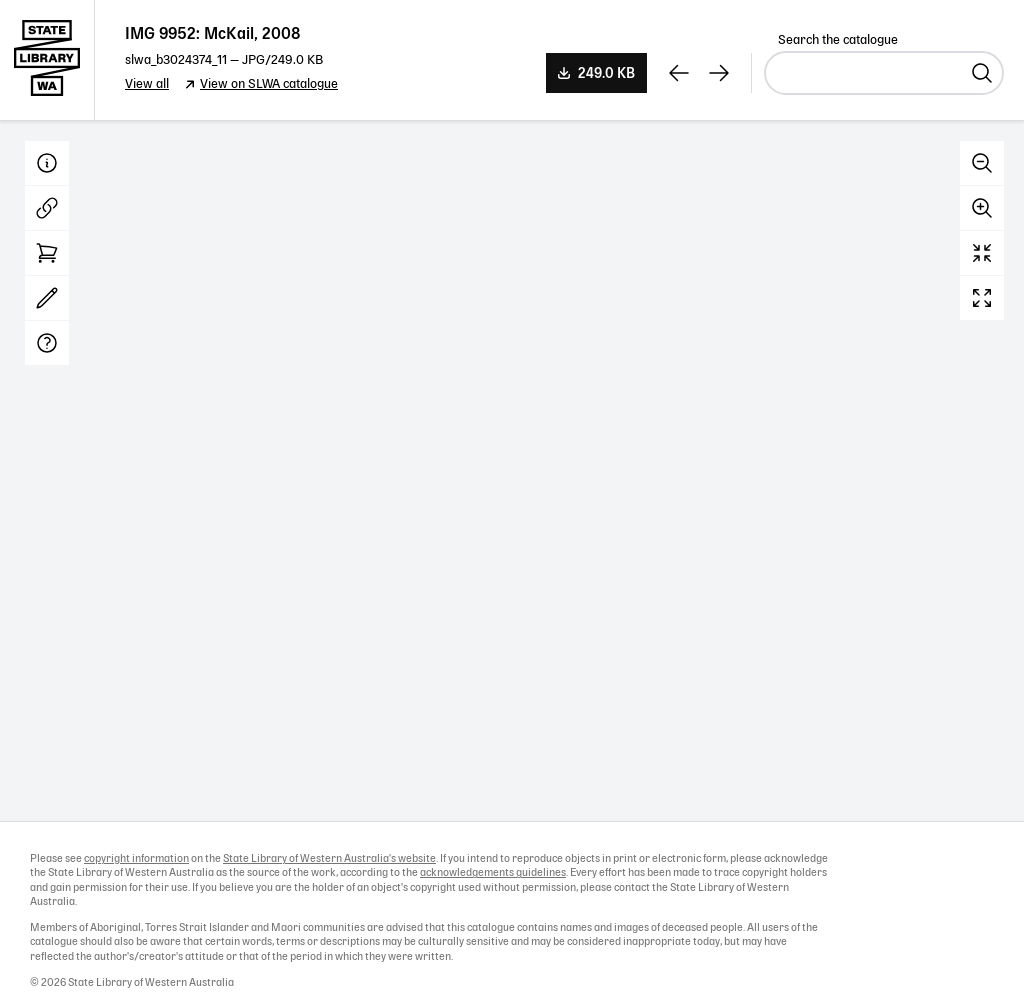 This screenshot has width=1024, height=1000. I want to click on State Library of Western Australia's website, so click(329, 859).